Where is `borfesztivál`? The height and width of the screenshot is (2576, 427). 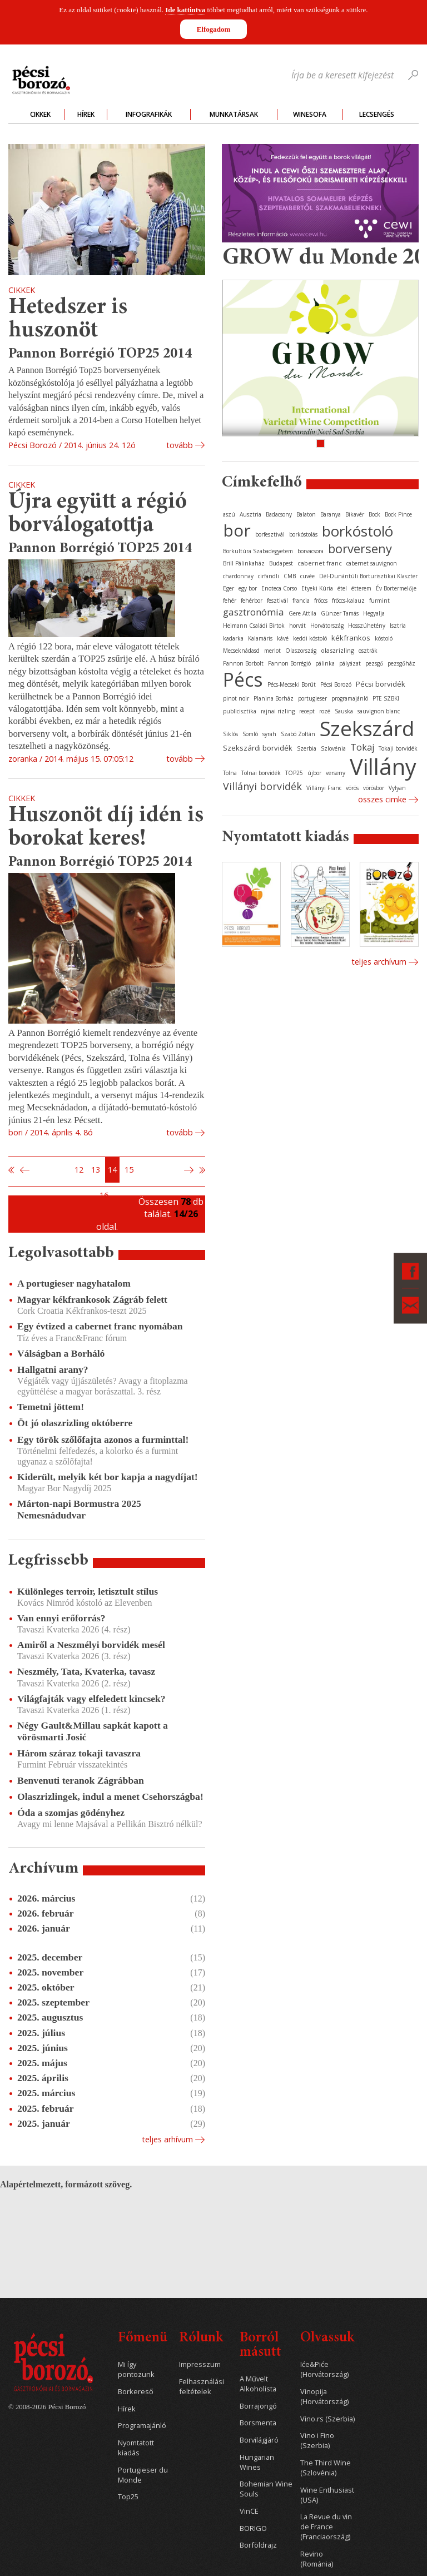
borfesztivál is located at coordinates (270, 534).